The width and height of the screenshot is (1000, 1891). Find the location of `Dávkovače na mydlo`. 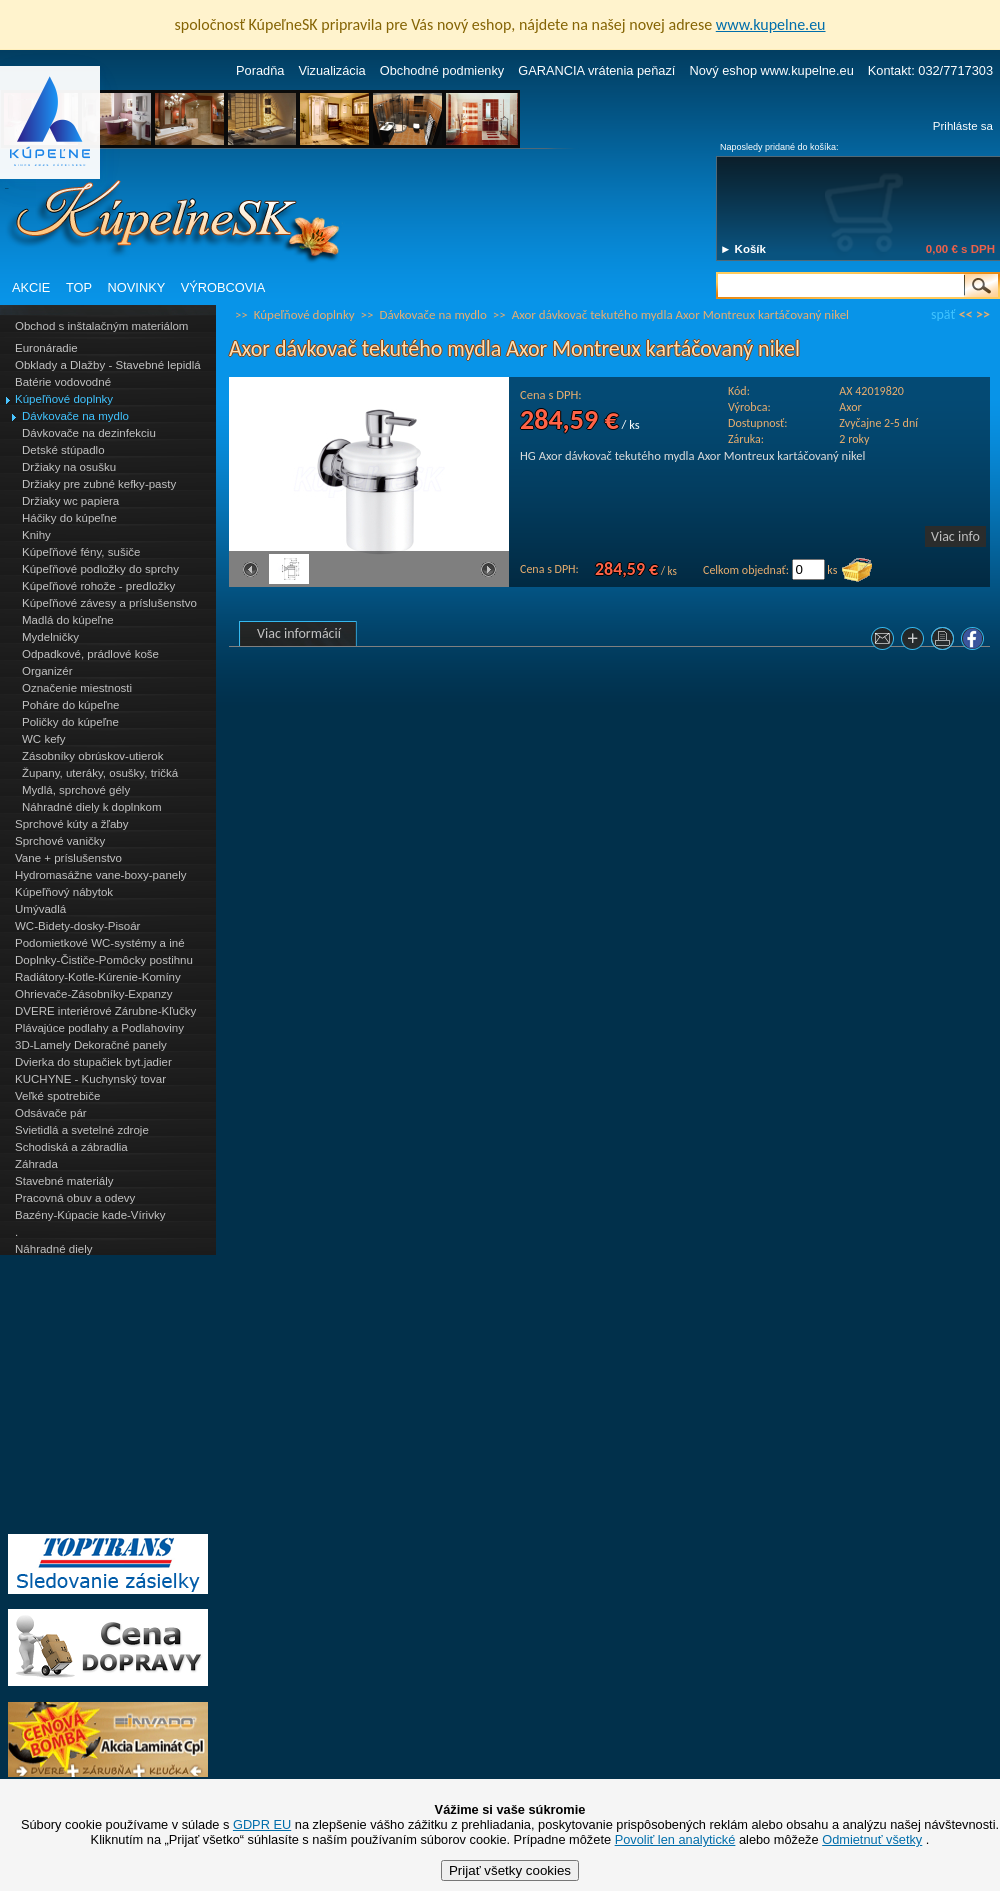

Dávkovače na mydlo is located at coordinates (75, 416).